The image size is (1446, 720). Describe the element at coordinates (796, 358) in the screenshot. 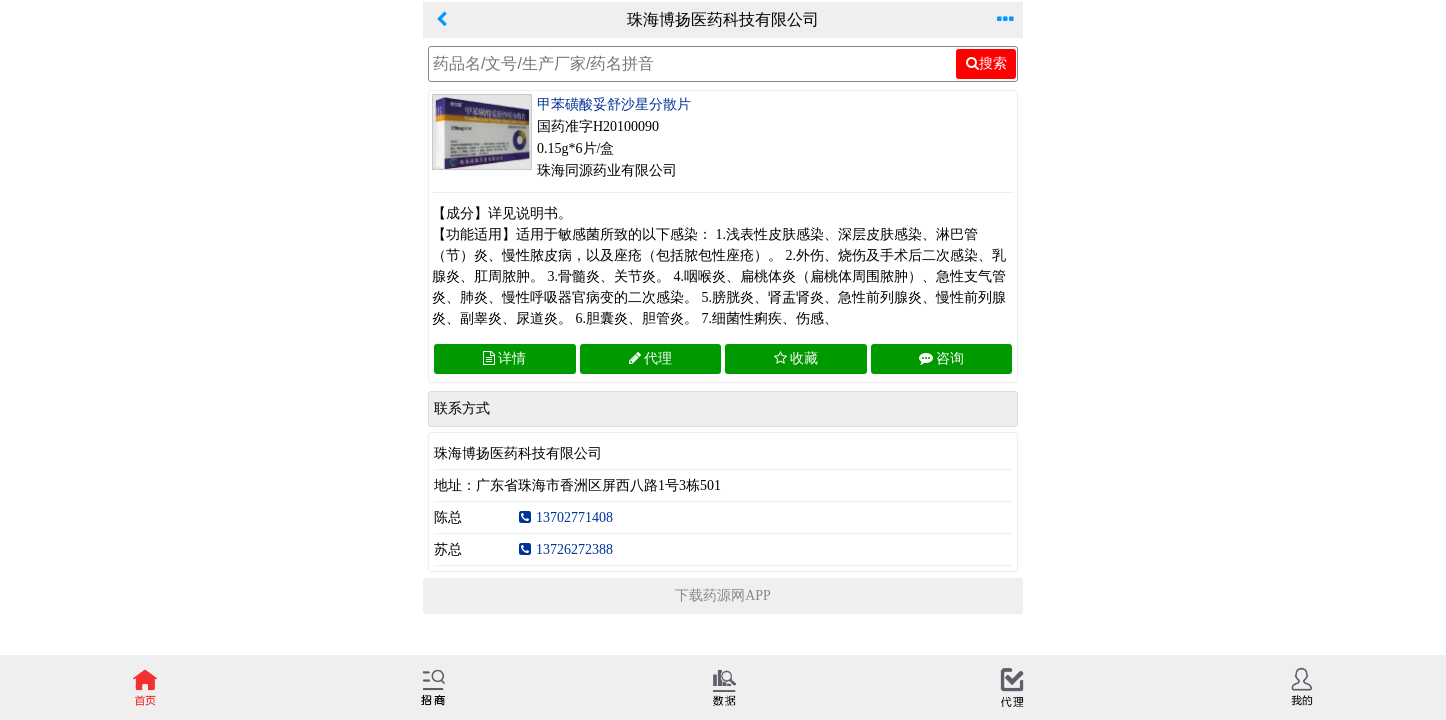

I see `收藏` at that location.